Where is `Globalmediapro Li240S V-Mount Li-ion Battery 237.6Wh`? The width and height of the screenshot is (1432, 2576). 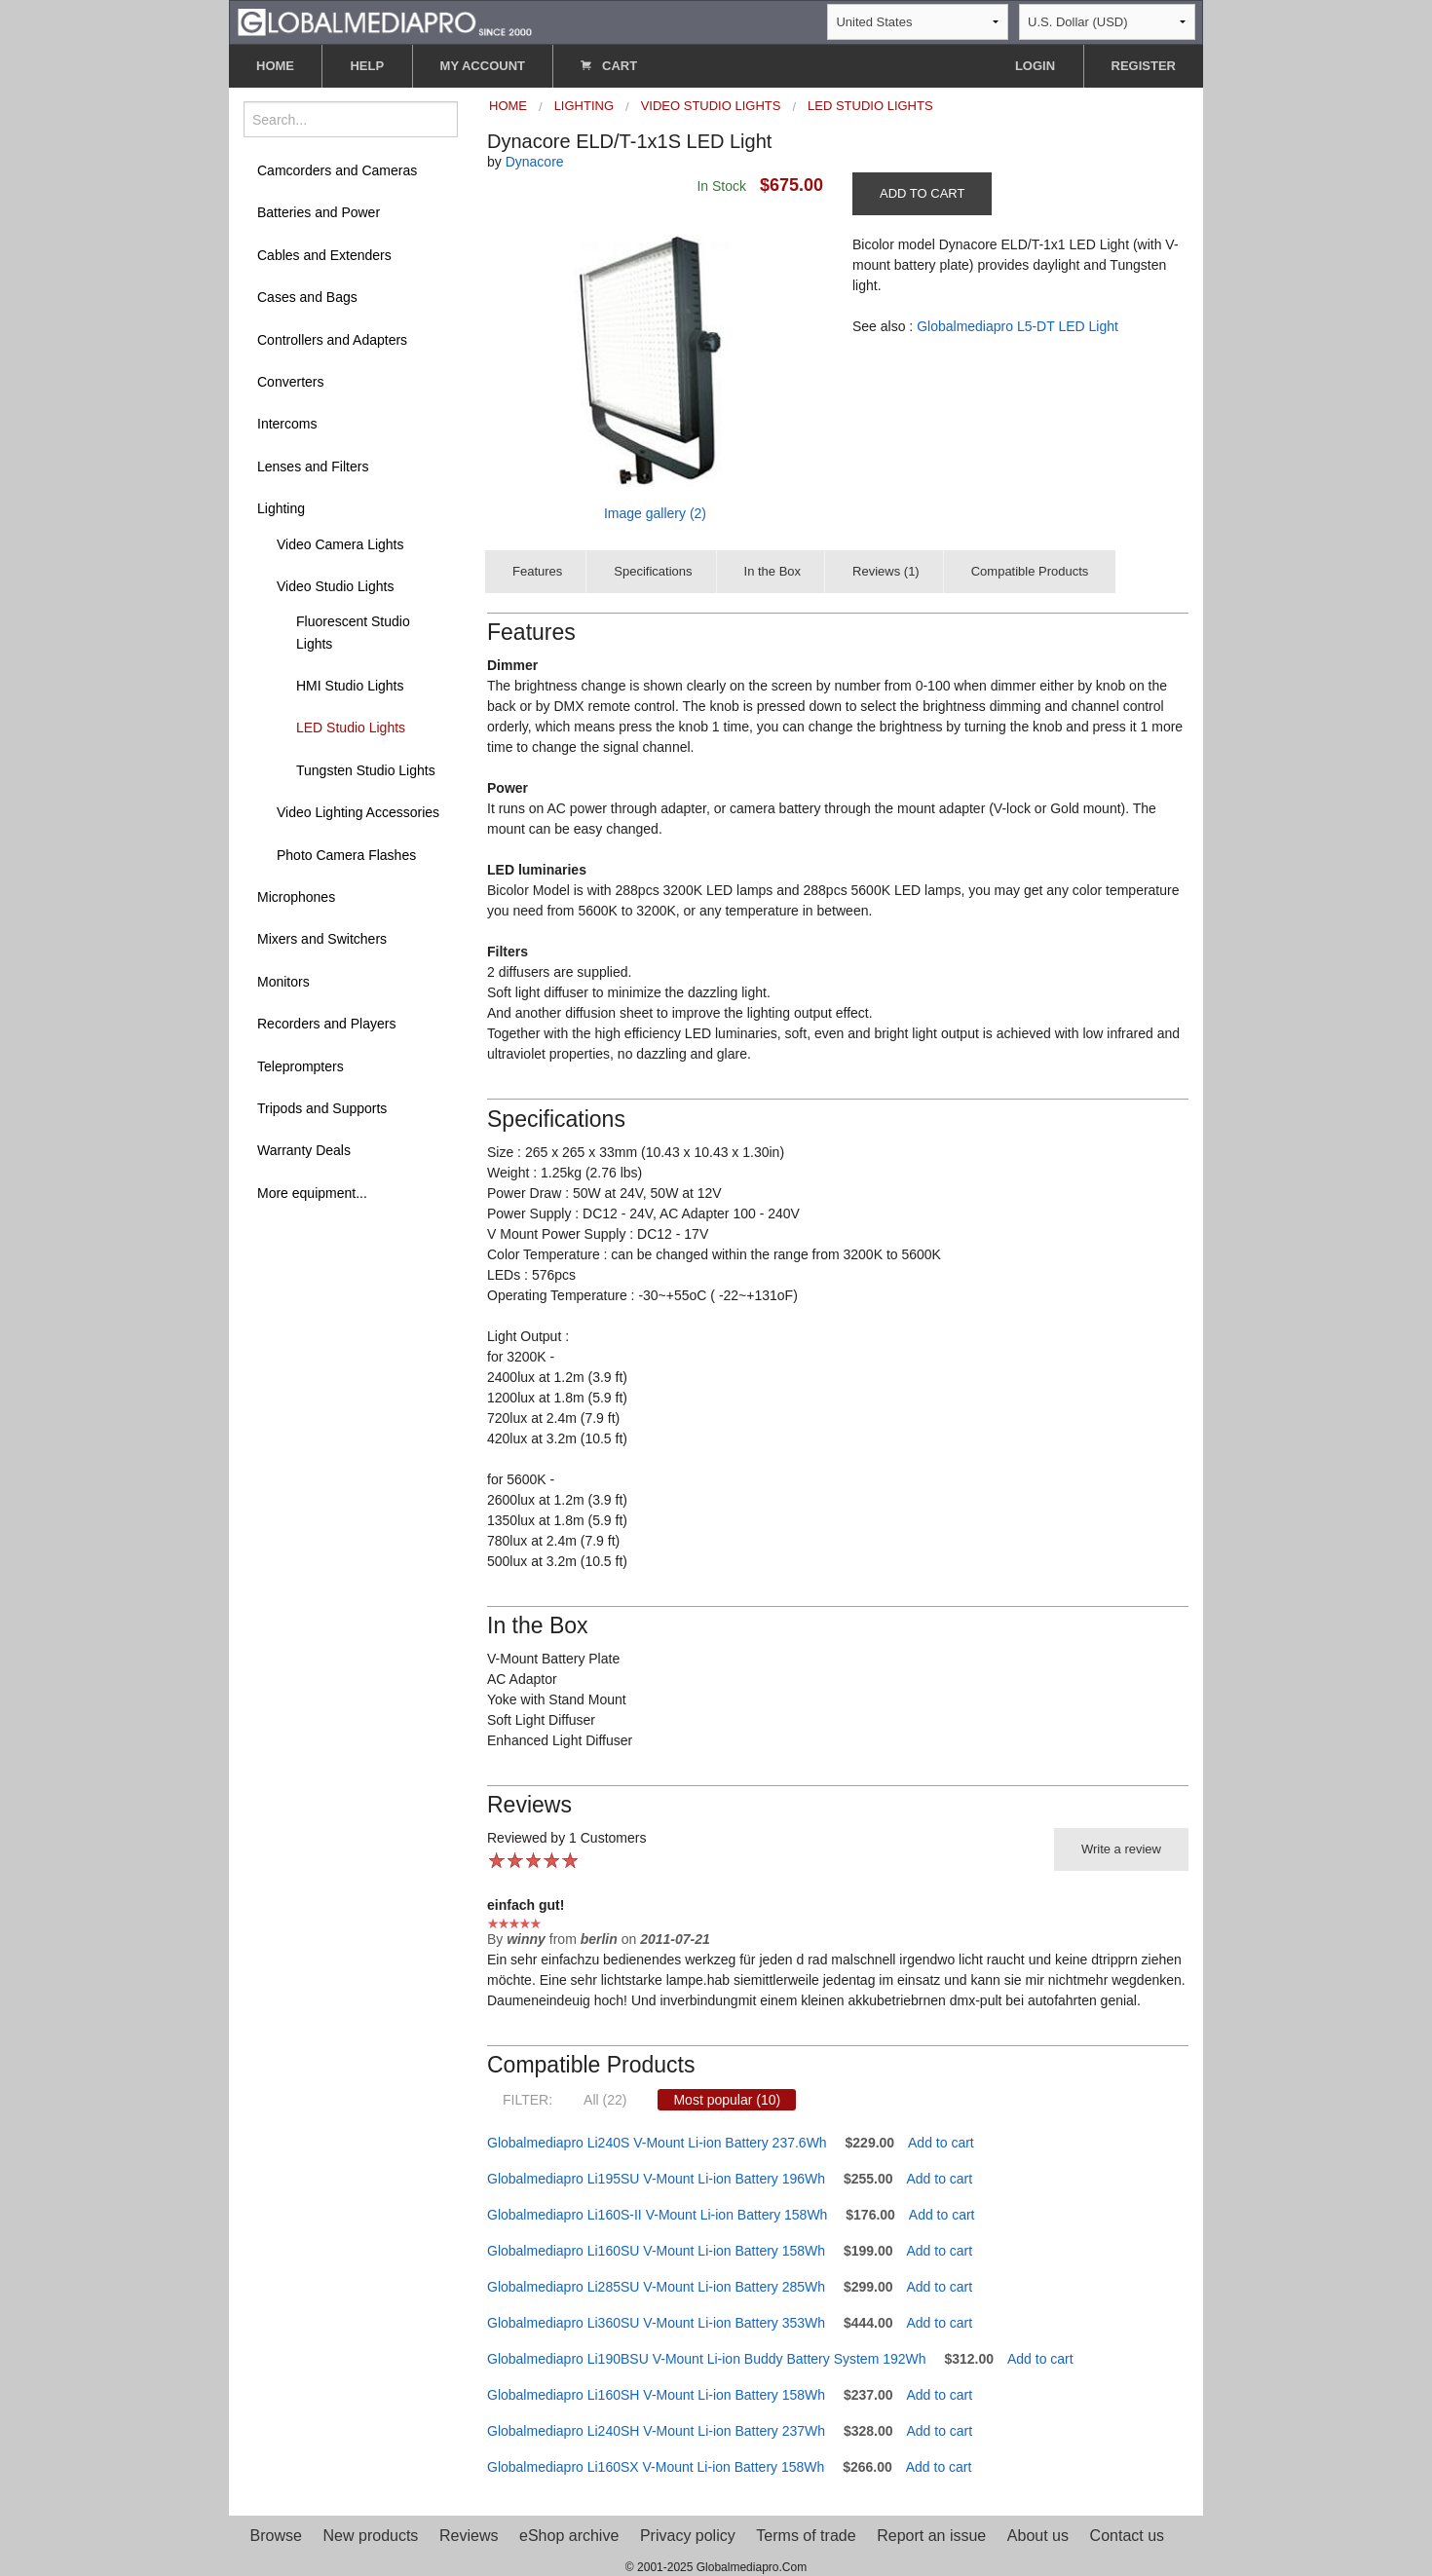
Globalmediapro Li240S V-Mount Li-ion Battery 237.6Wh is located at coordinates (657, 2142).